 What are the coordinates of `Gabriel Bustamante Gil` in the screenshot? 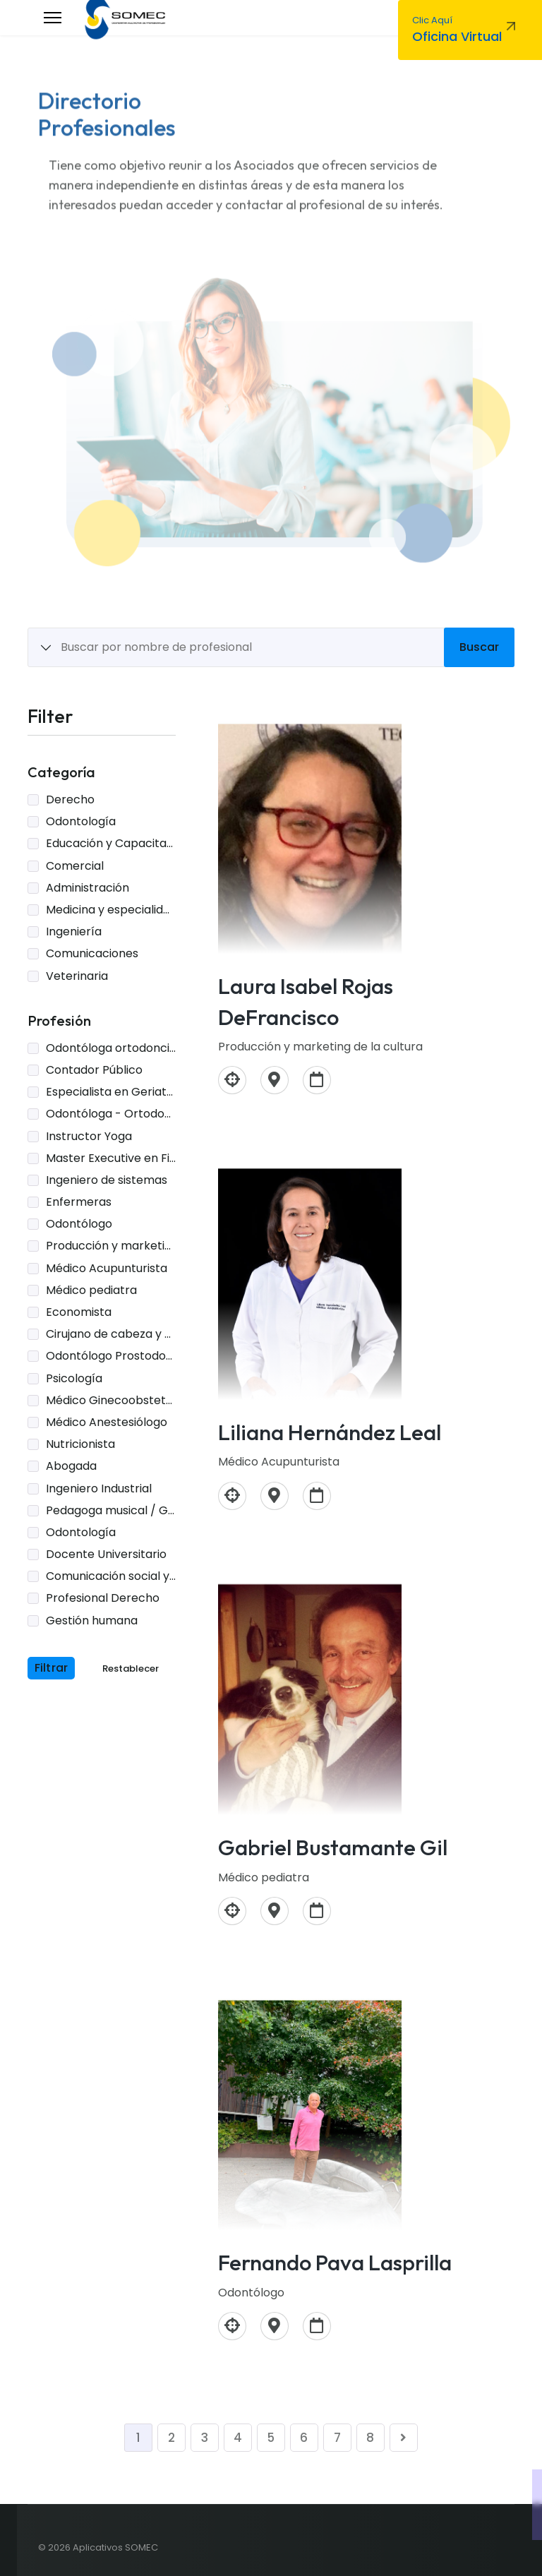 It's located at (332, 1847).